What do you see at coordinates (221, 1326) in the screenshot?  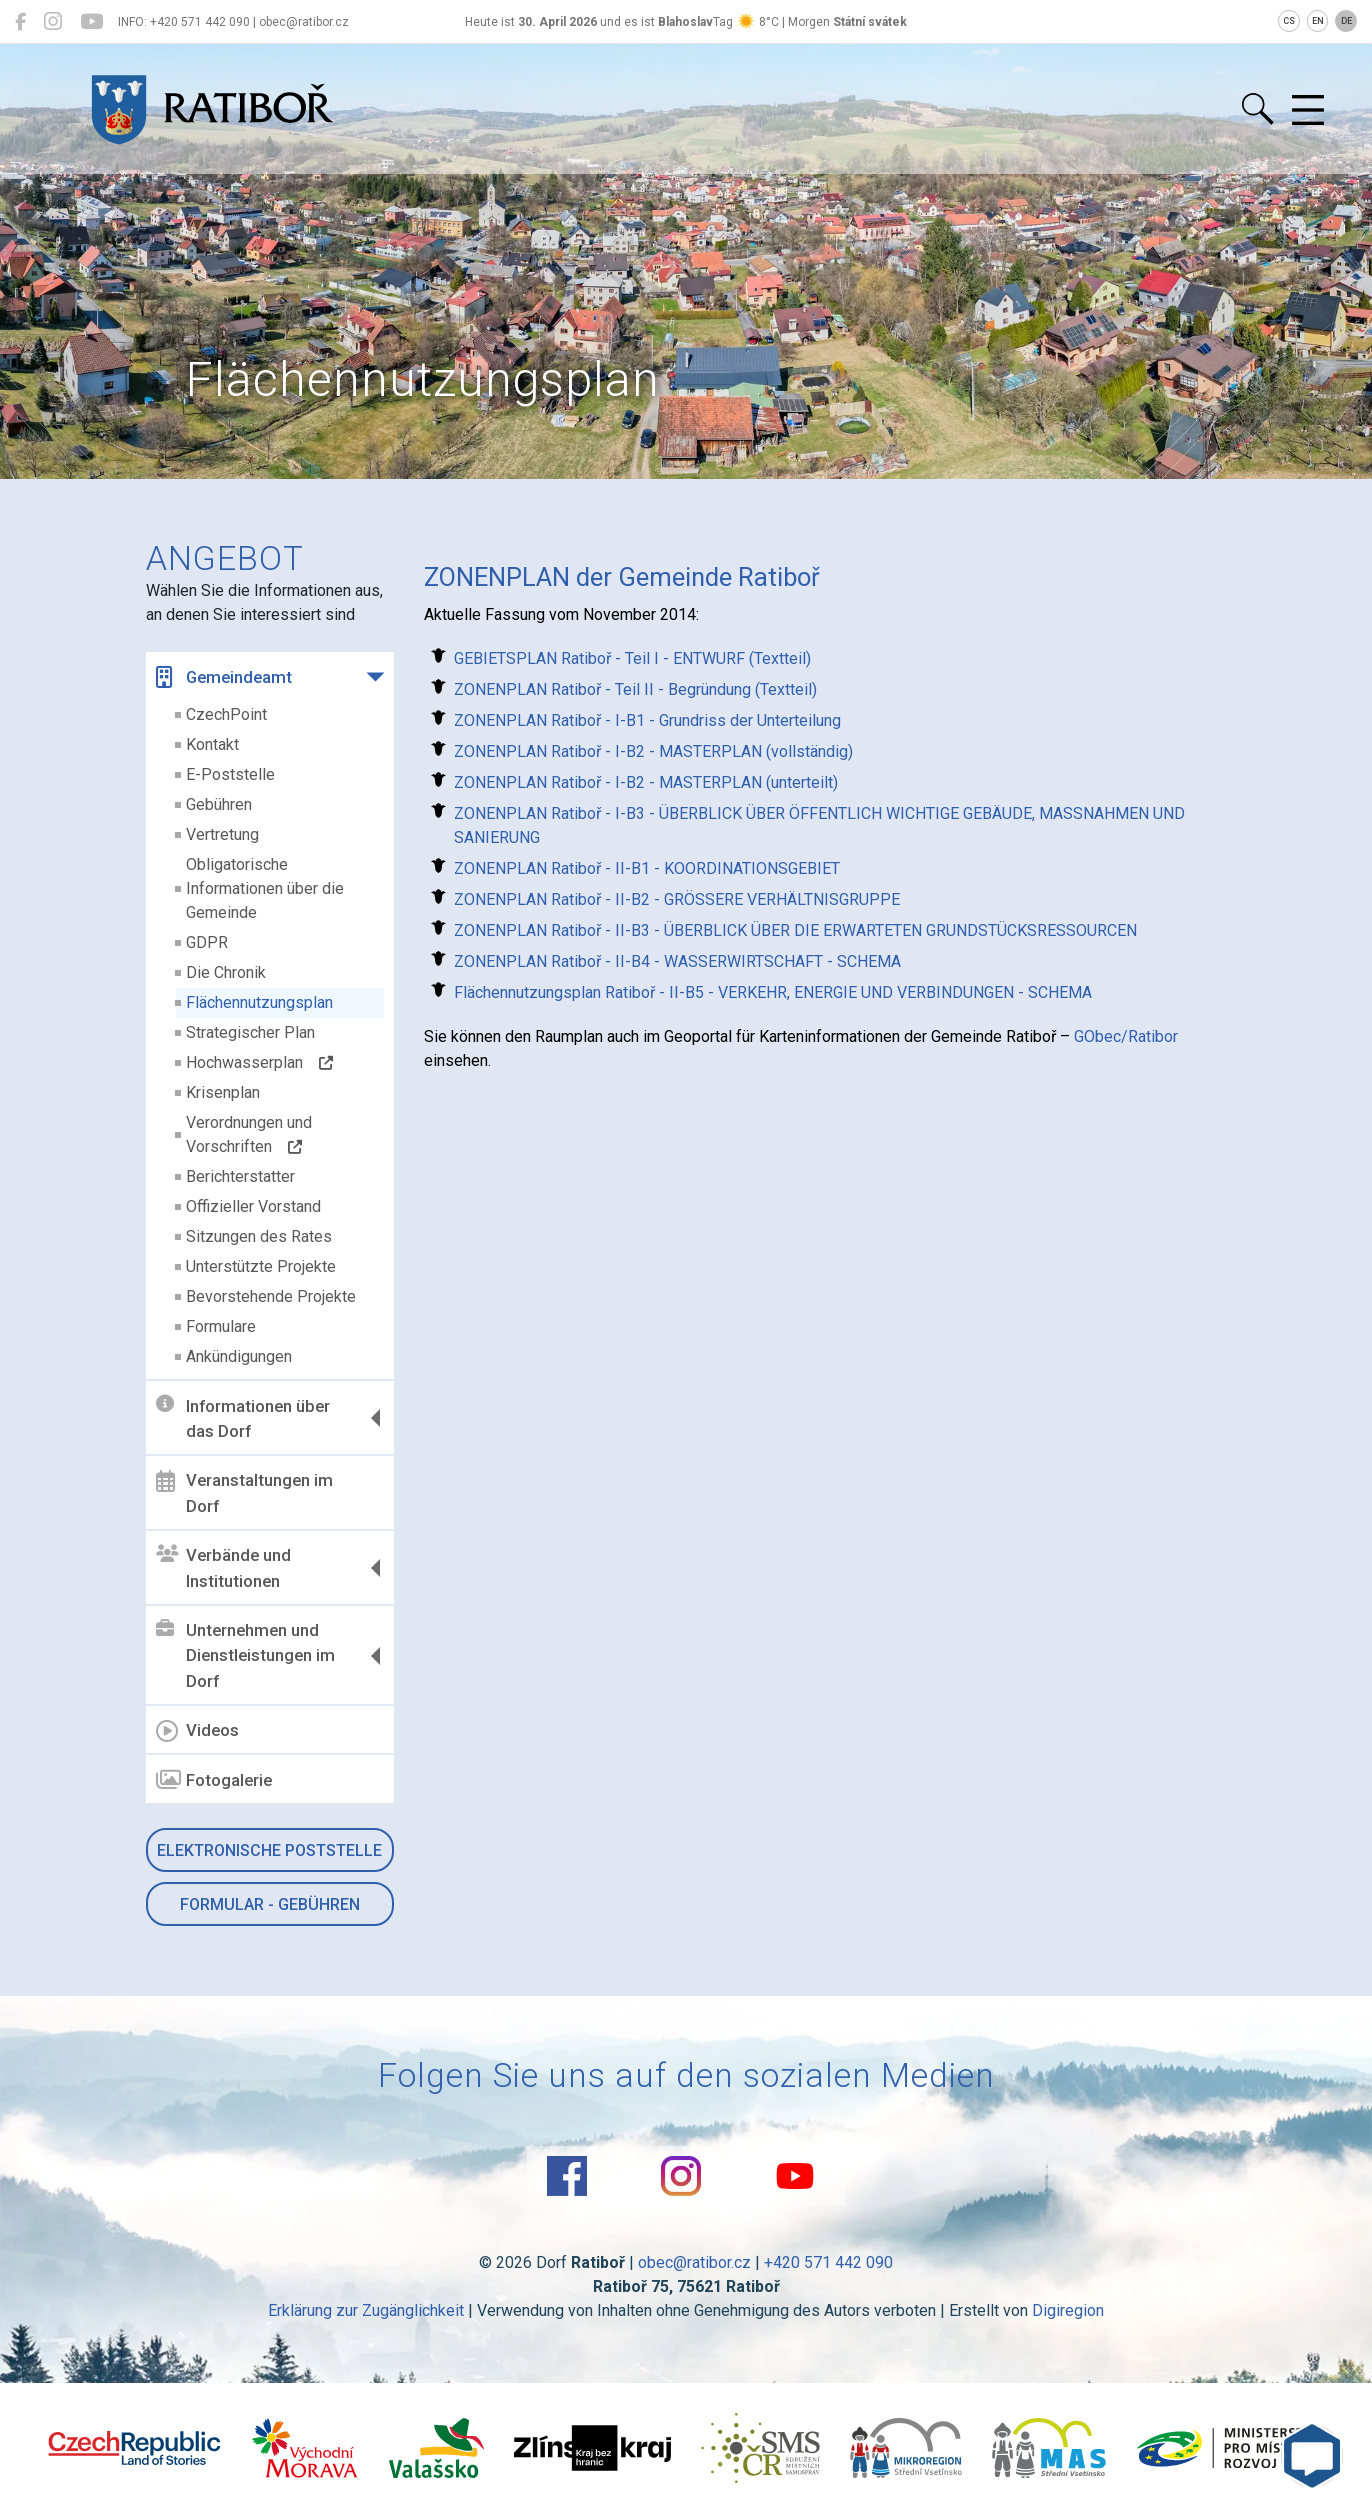 I see `Formulare` at bounding box center [221, 1326].